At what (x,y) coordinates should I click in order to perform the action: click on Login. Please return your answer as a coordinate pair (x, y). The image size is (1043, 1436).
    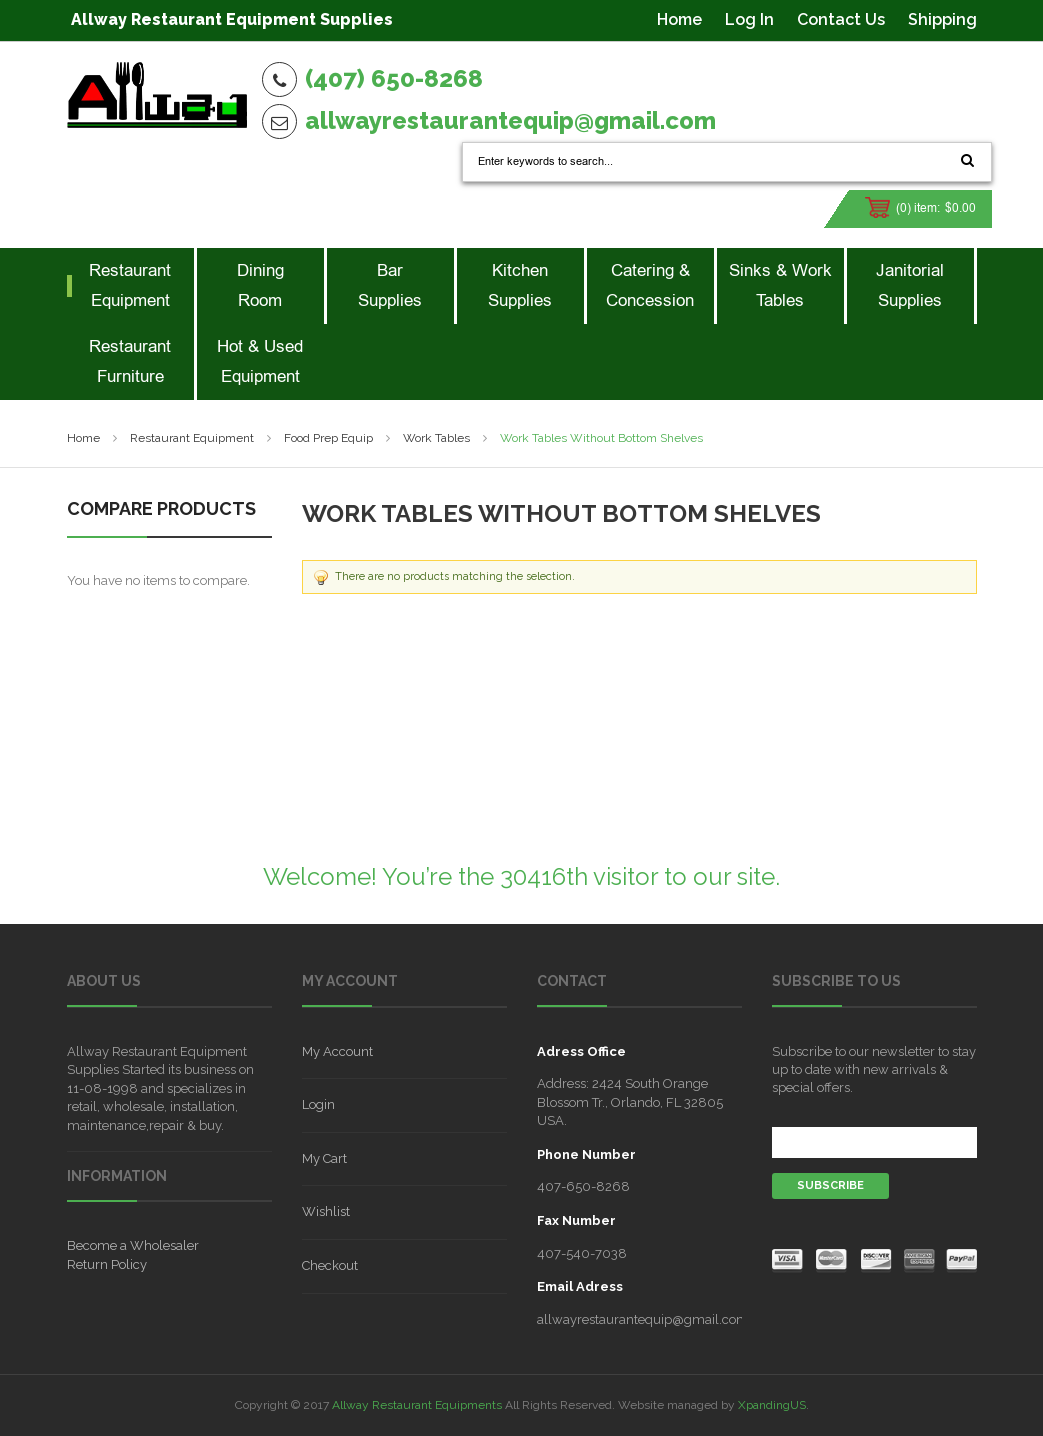
    Looking at the image, I should click on (318, 1104).